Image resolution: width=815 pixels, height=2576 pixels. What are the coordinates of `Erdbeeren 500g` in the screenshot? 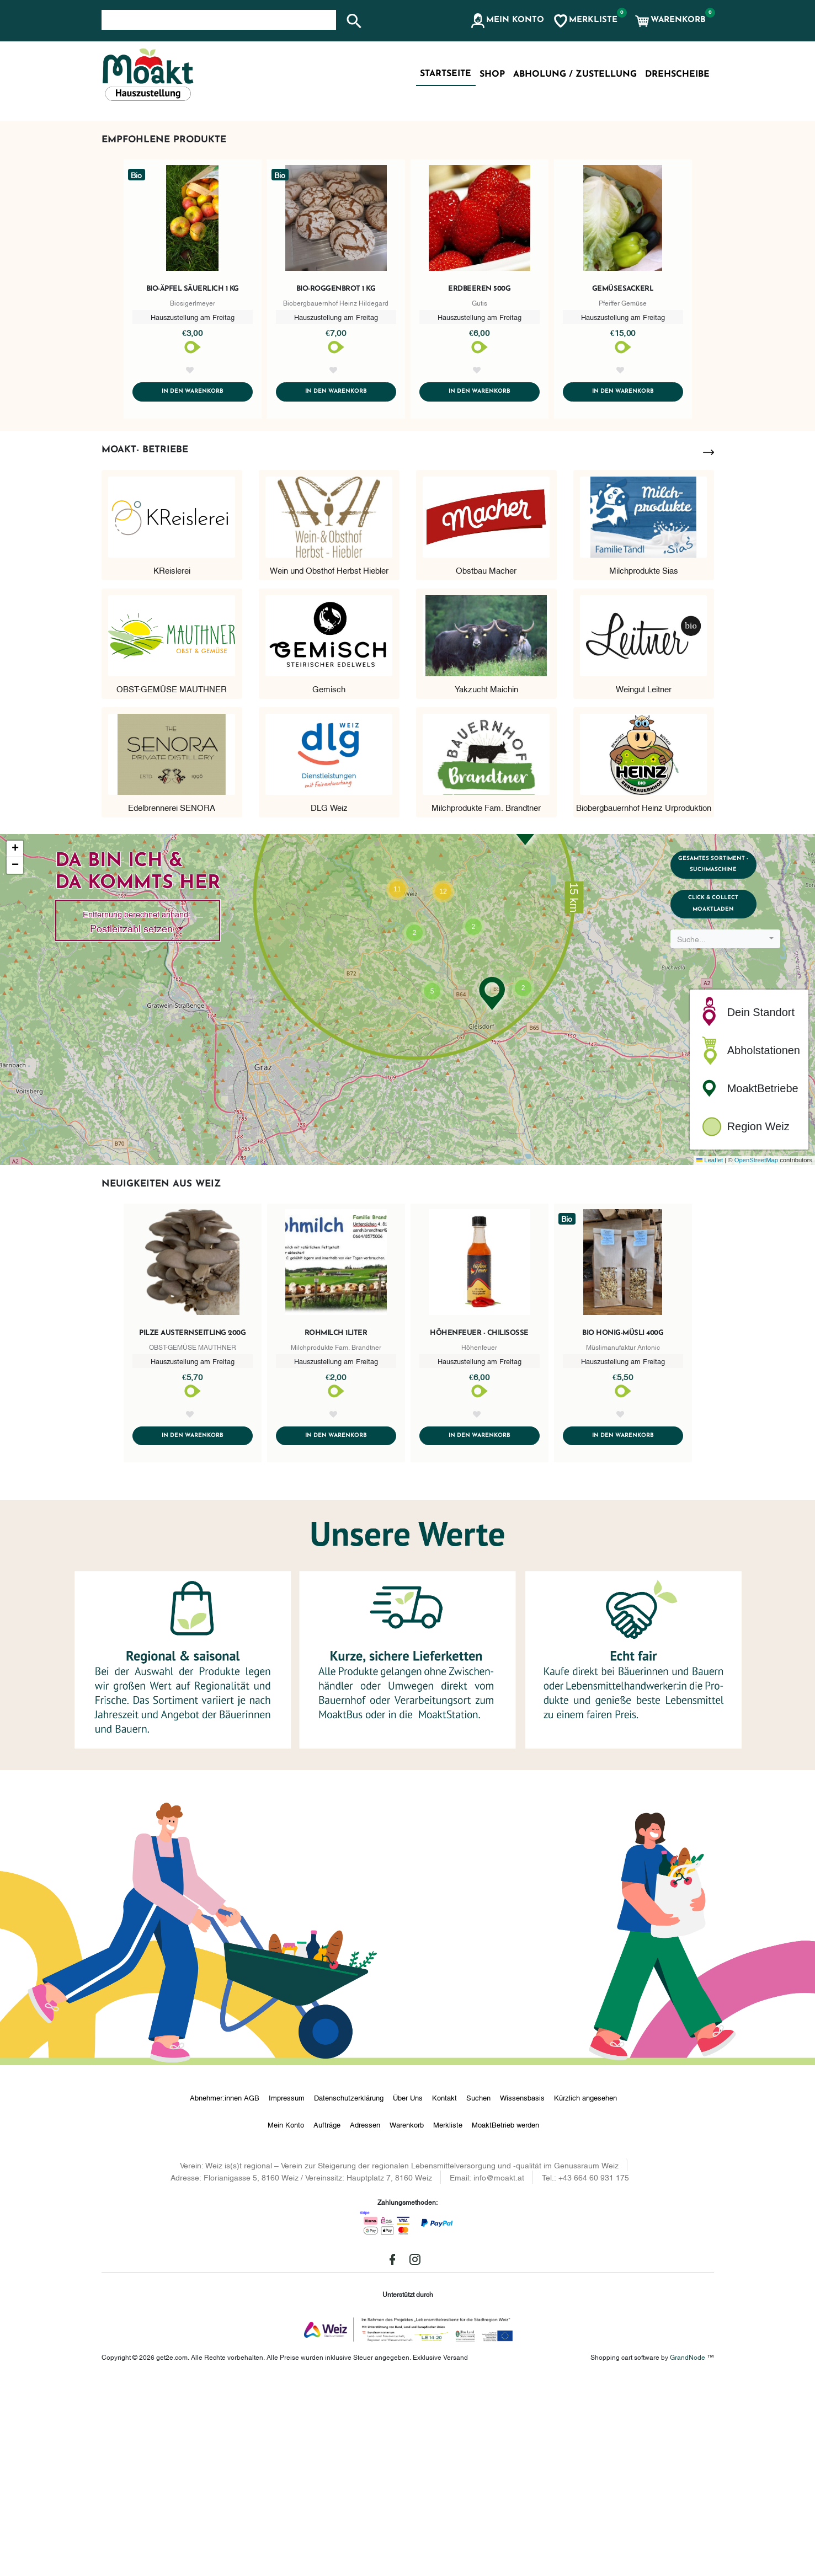 It's located at (479, 467).